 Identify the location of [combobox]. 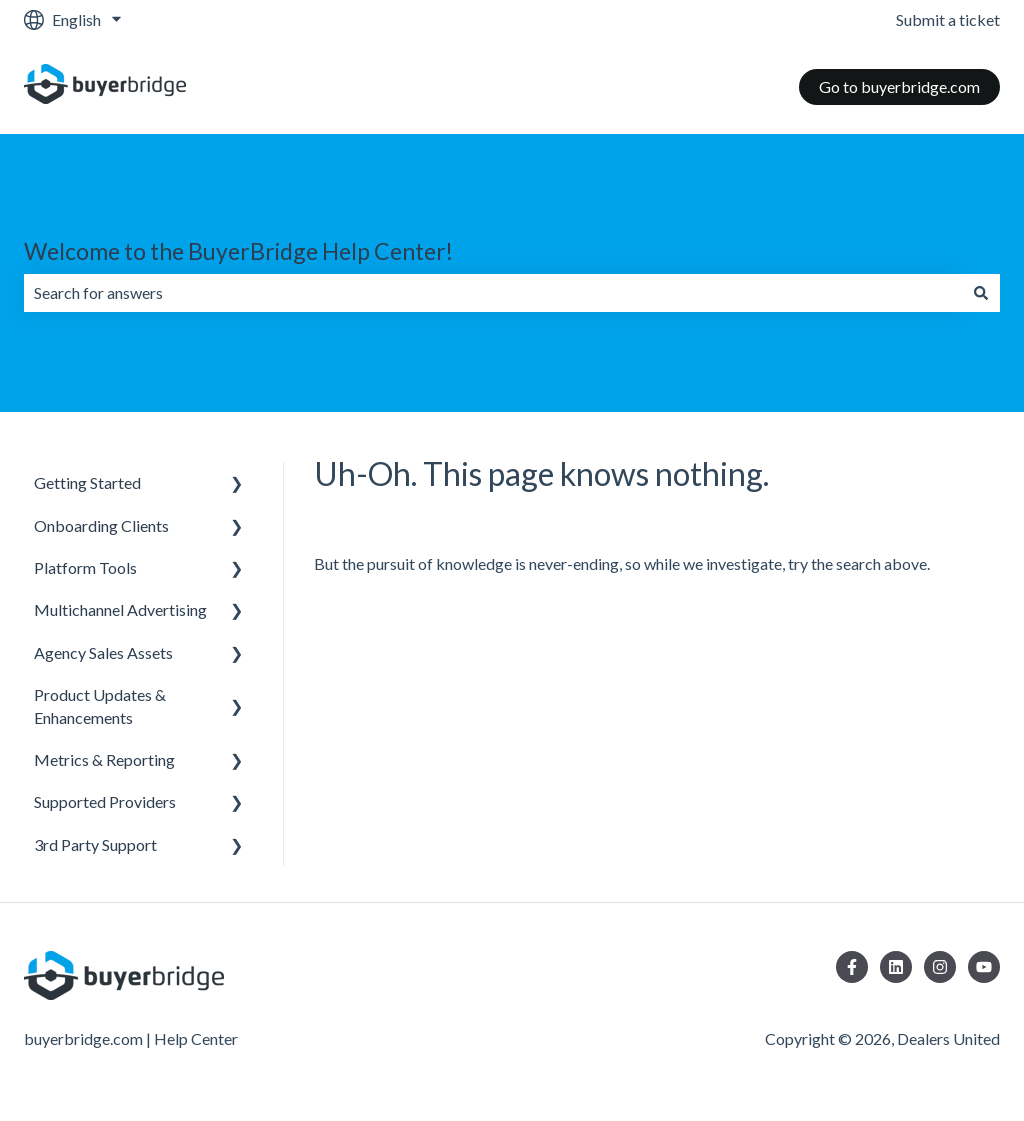
(493, 293).